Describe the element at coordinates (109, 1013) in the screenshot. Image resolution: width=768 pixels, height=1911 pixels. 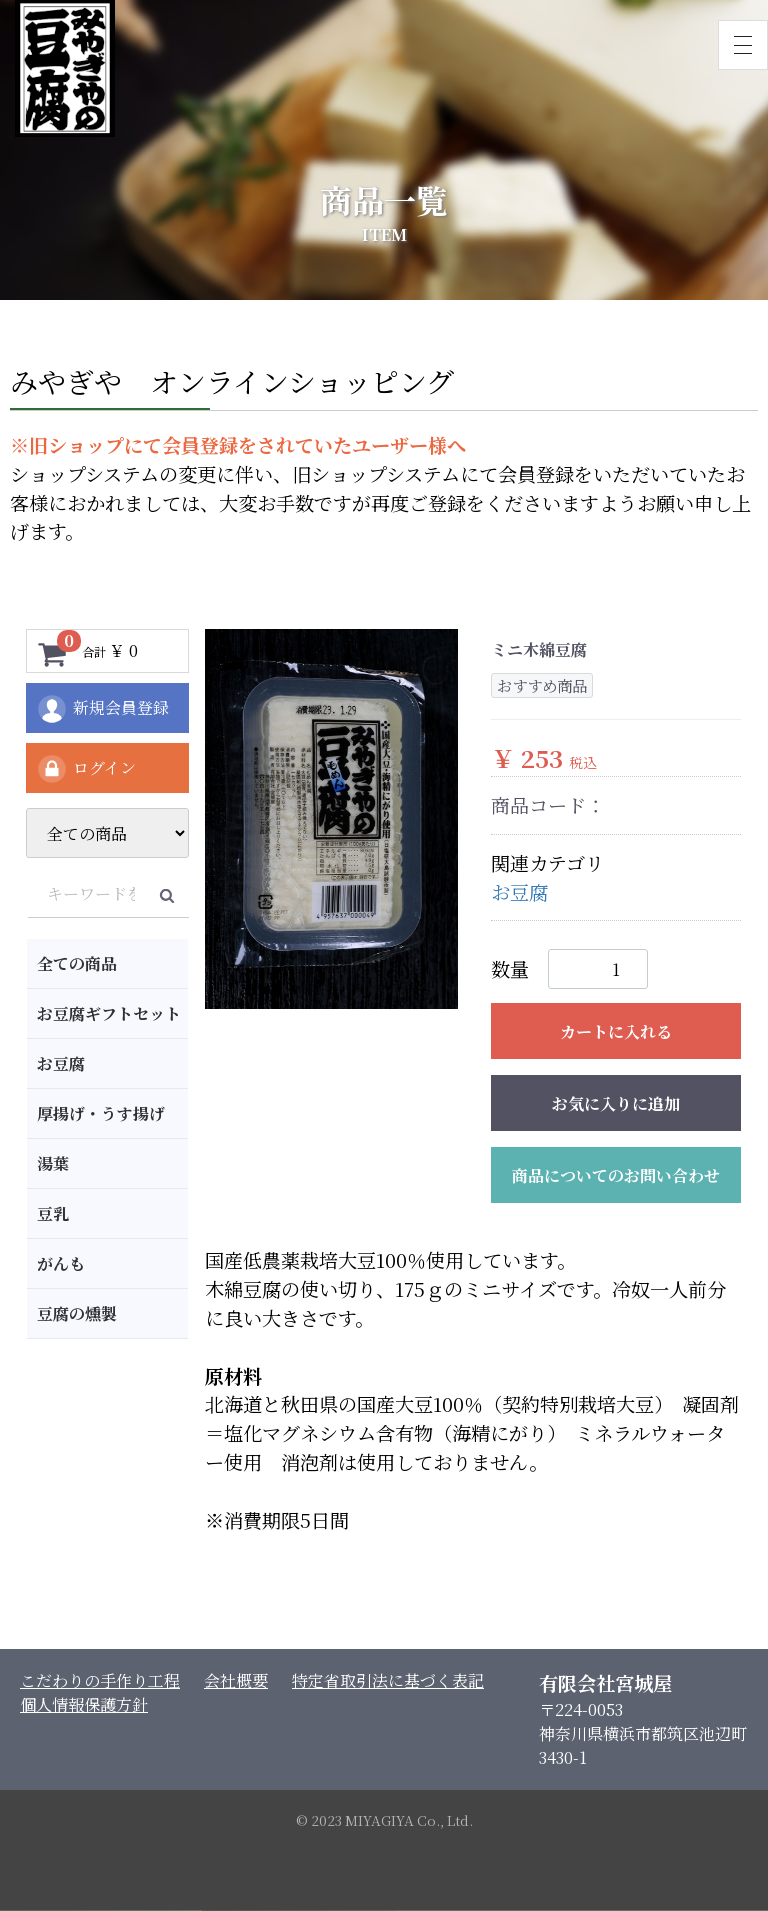
I see `お豆腐ギフトセット` at that location.